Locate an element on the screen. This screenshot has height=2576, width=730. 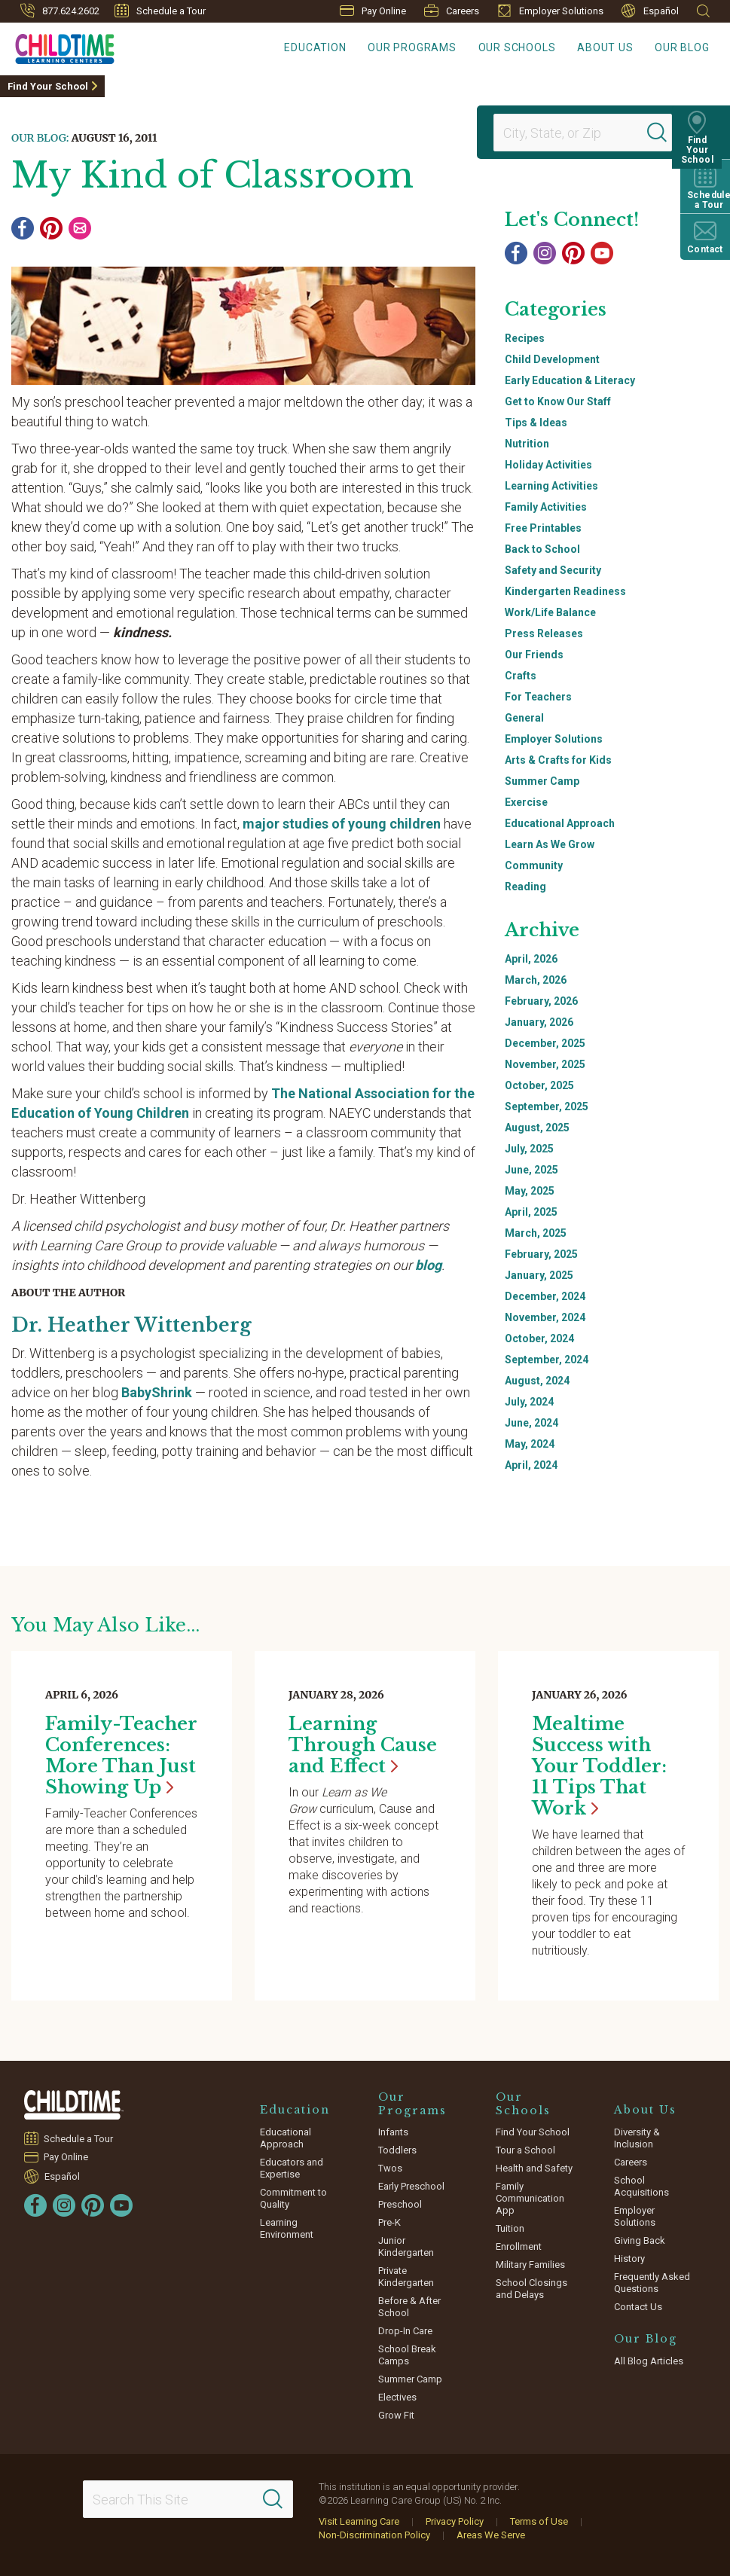
Get to Know Our Staff is located at coordinates (558, 401).